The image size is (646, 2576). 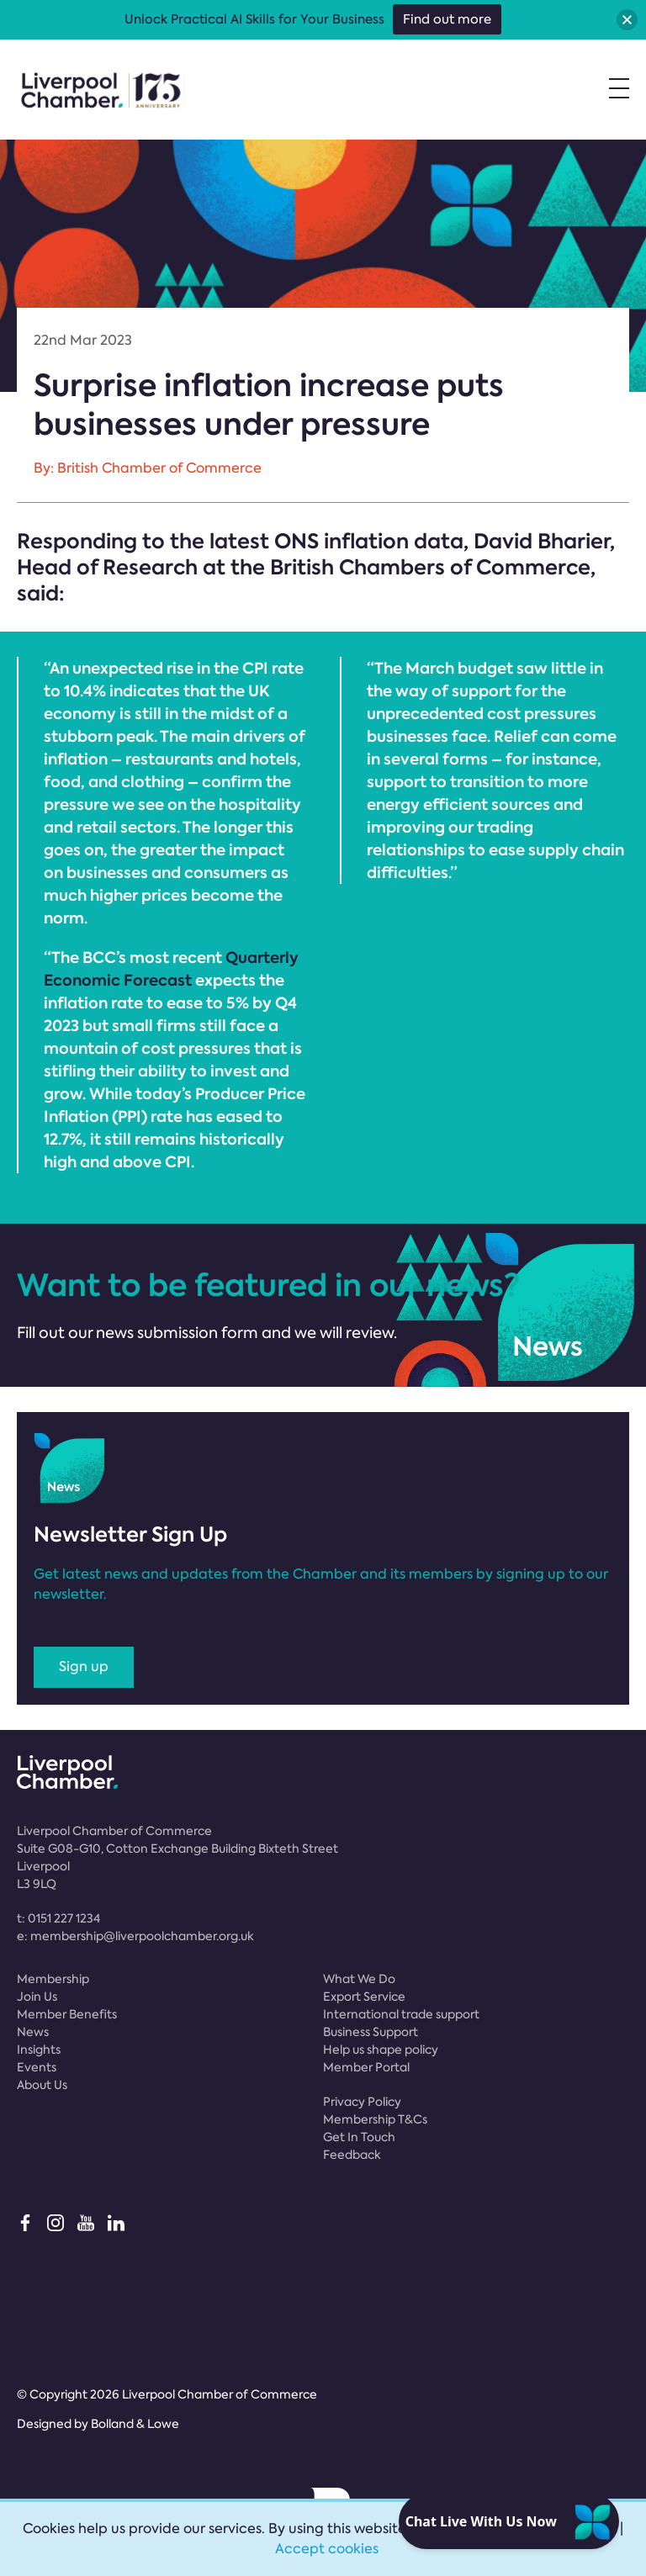 What do you see at coordinates (67, 2014) in the screenshot?
I see `Member Benefits` at bounding box center [67, 2014].